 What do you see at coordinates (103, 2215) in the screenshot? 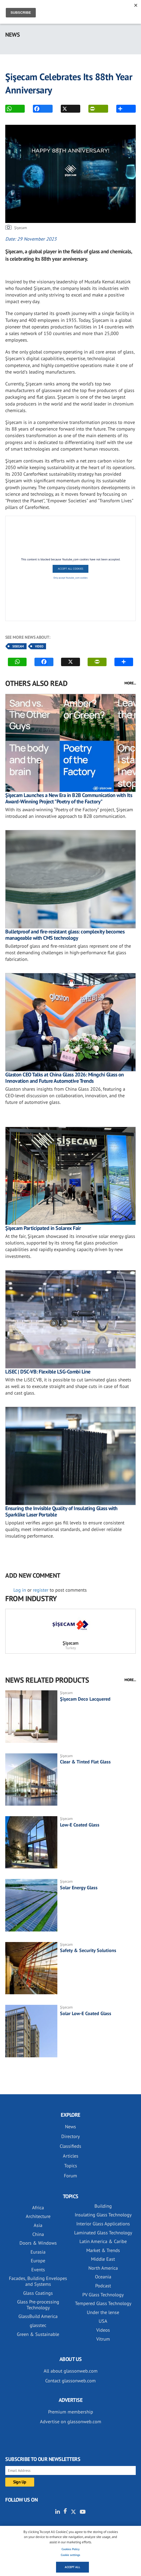
I see `Insulating Glass Technology` at bounding box center [103, 2215].